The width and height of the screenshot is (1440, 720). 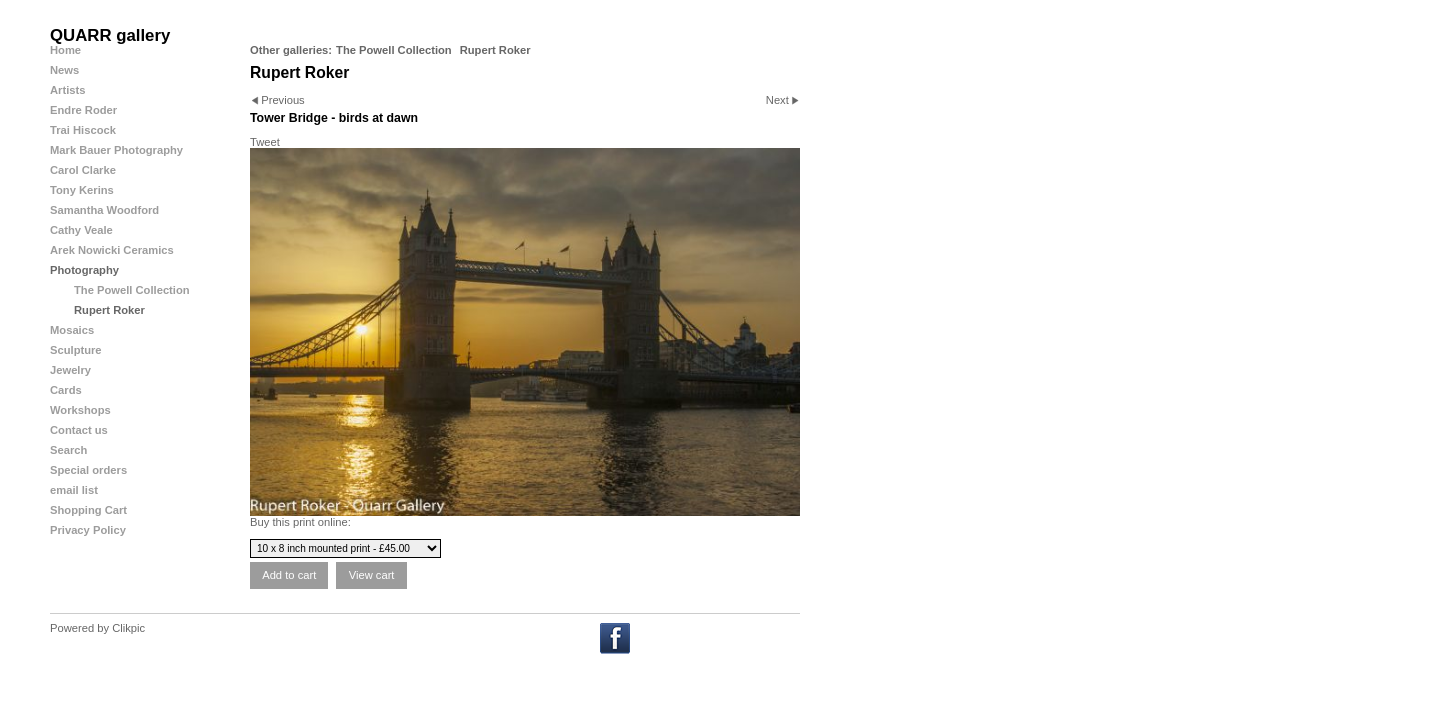 What do you see at coordinates (110, 35) in the screenshot?
I see `QUARR gallery` at bounding box center [110, 35].